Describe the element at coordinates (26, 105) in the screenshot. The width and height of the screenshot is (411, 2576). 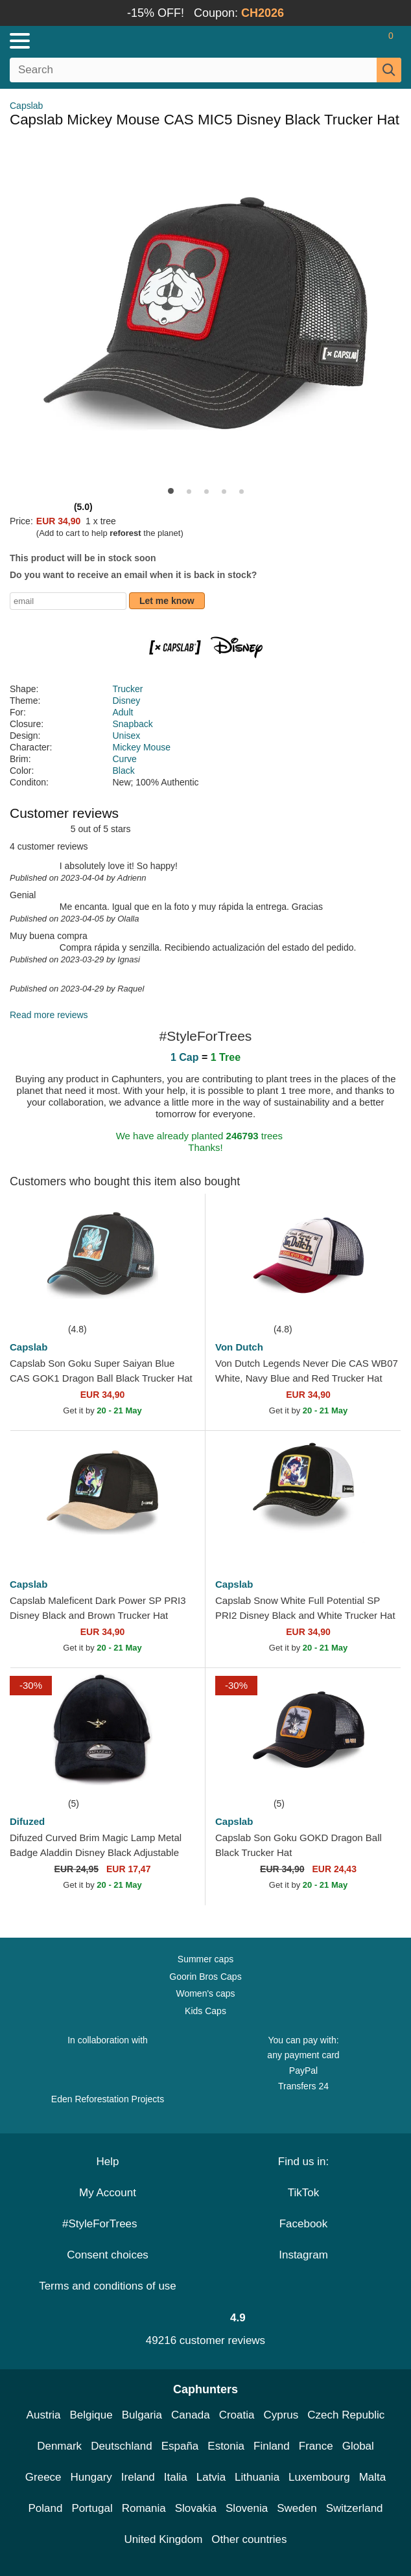
I see `Capslab` at that location.